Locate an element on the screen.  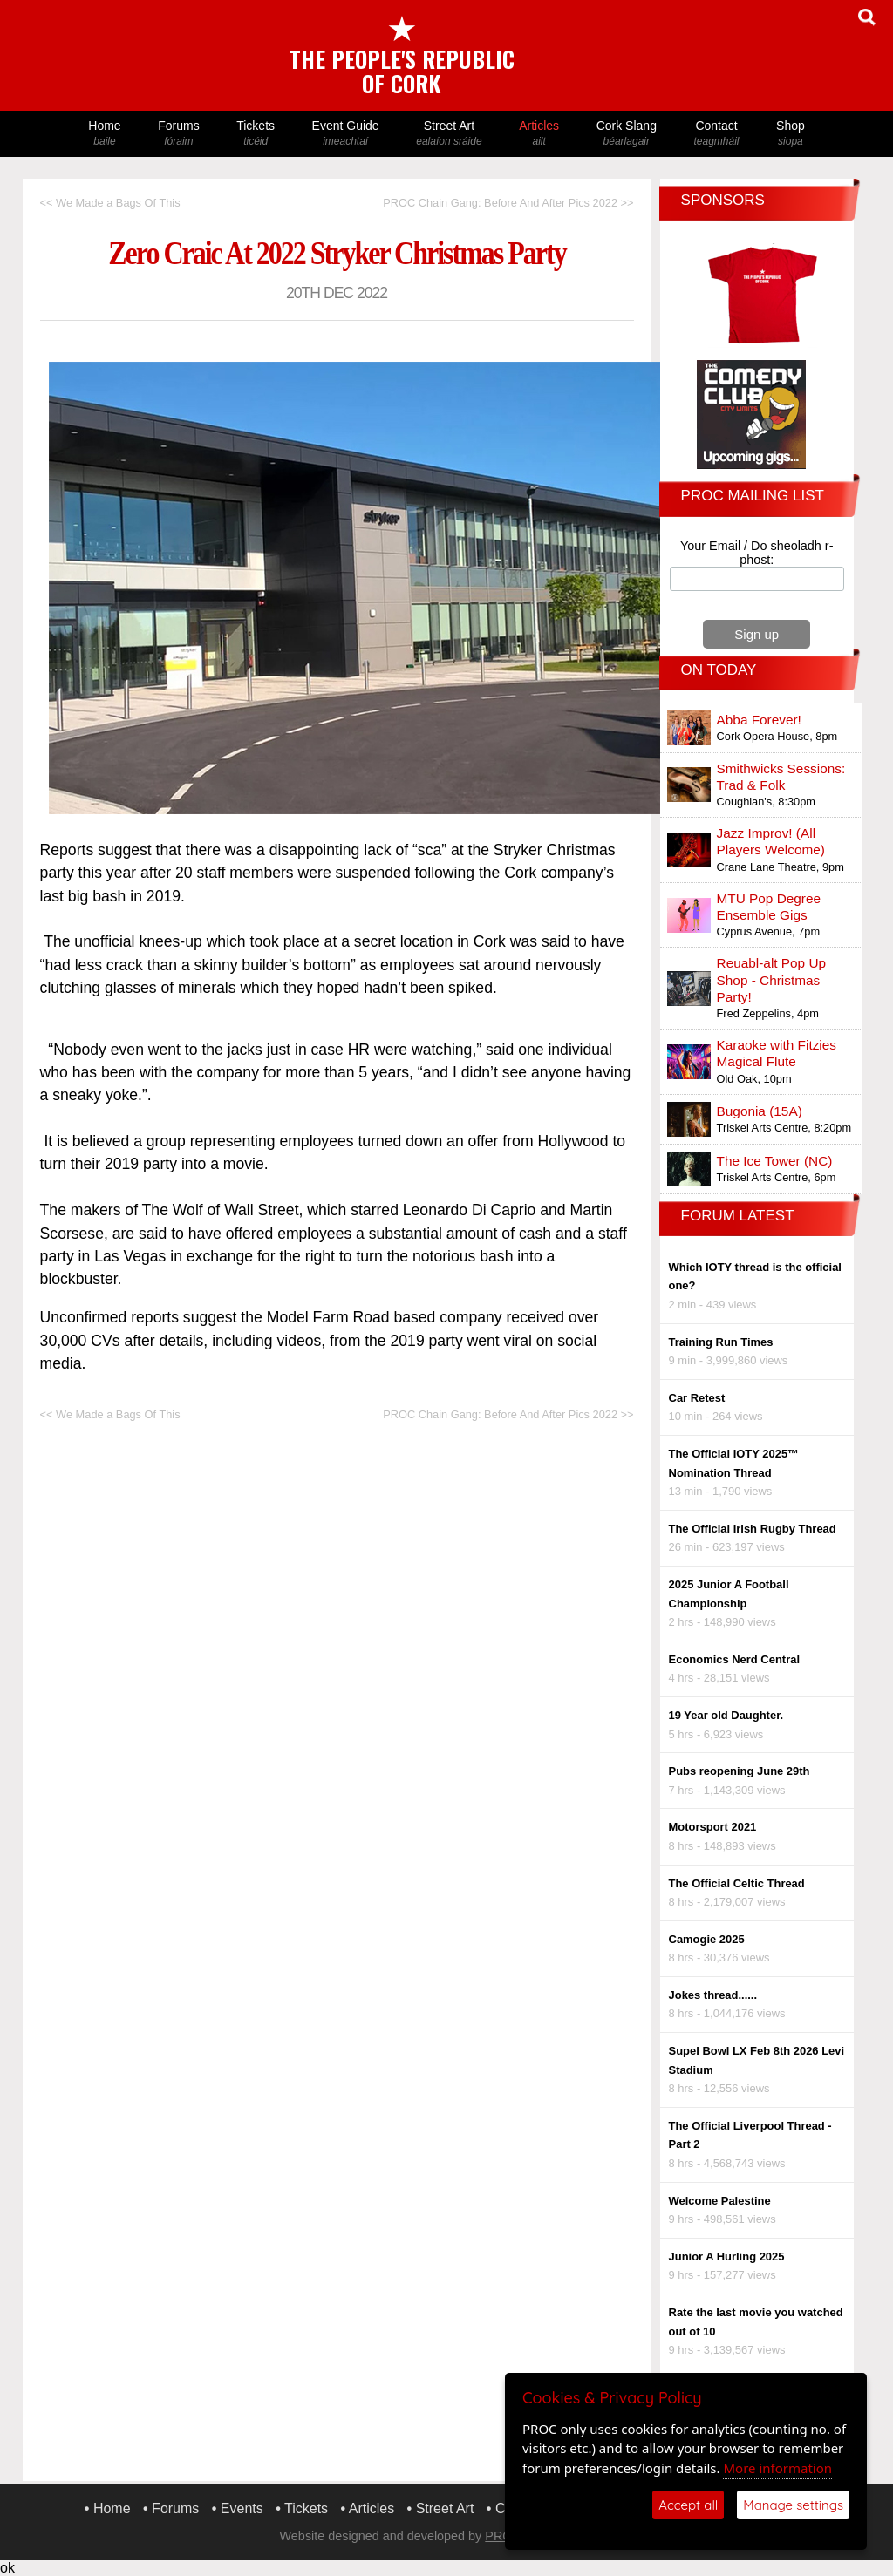
Reuabl-alt Pop Up Shop - Christmas Party! is located at coordinates (772, 979).